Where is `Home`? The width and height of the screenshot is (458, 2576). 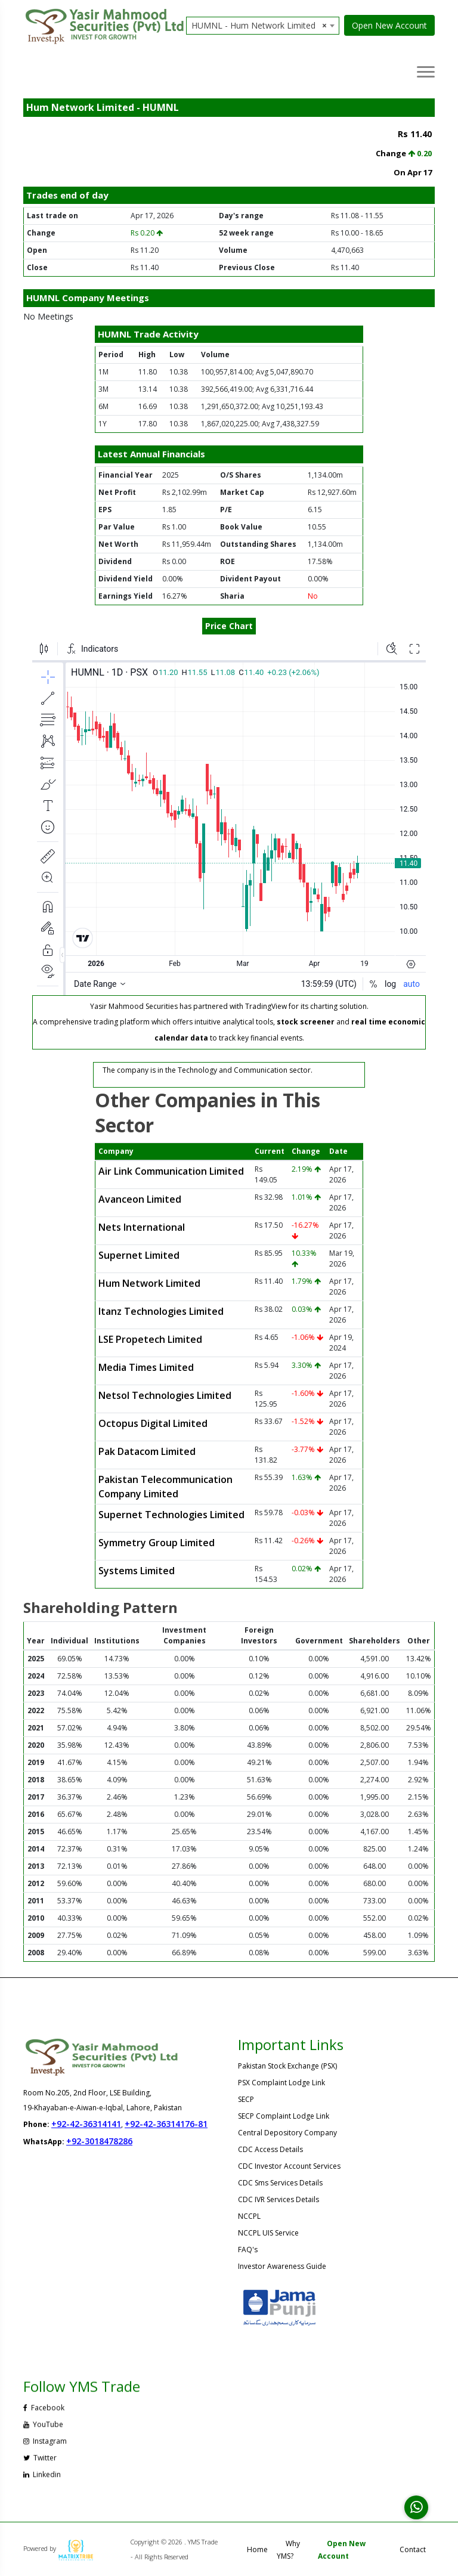
Home is located at coordinates (257, 2549).